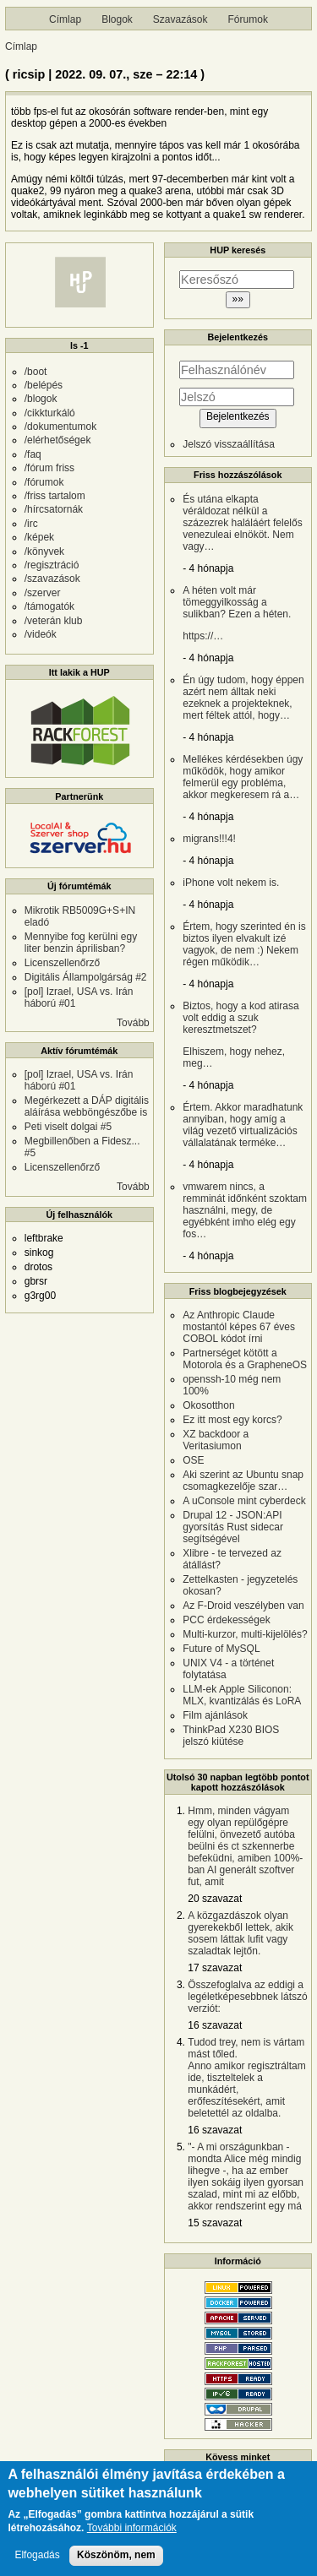  Describe the element at coordinates (54, 621) in the screenshot. I see `/veterán klub` at that location.